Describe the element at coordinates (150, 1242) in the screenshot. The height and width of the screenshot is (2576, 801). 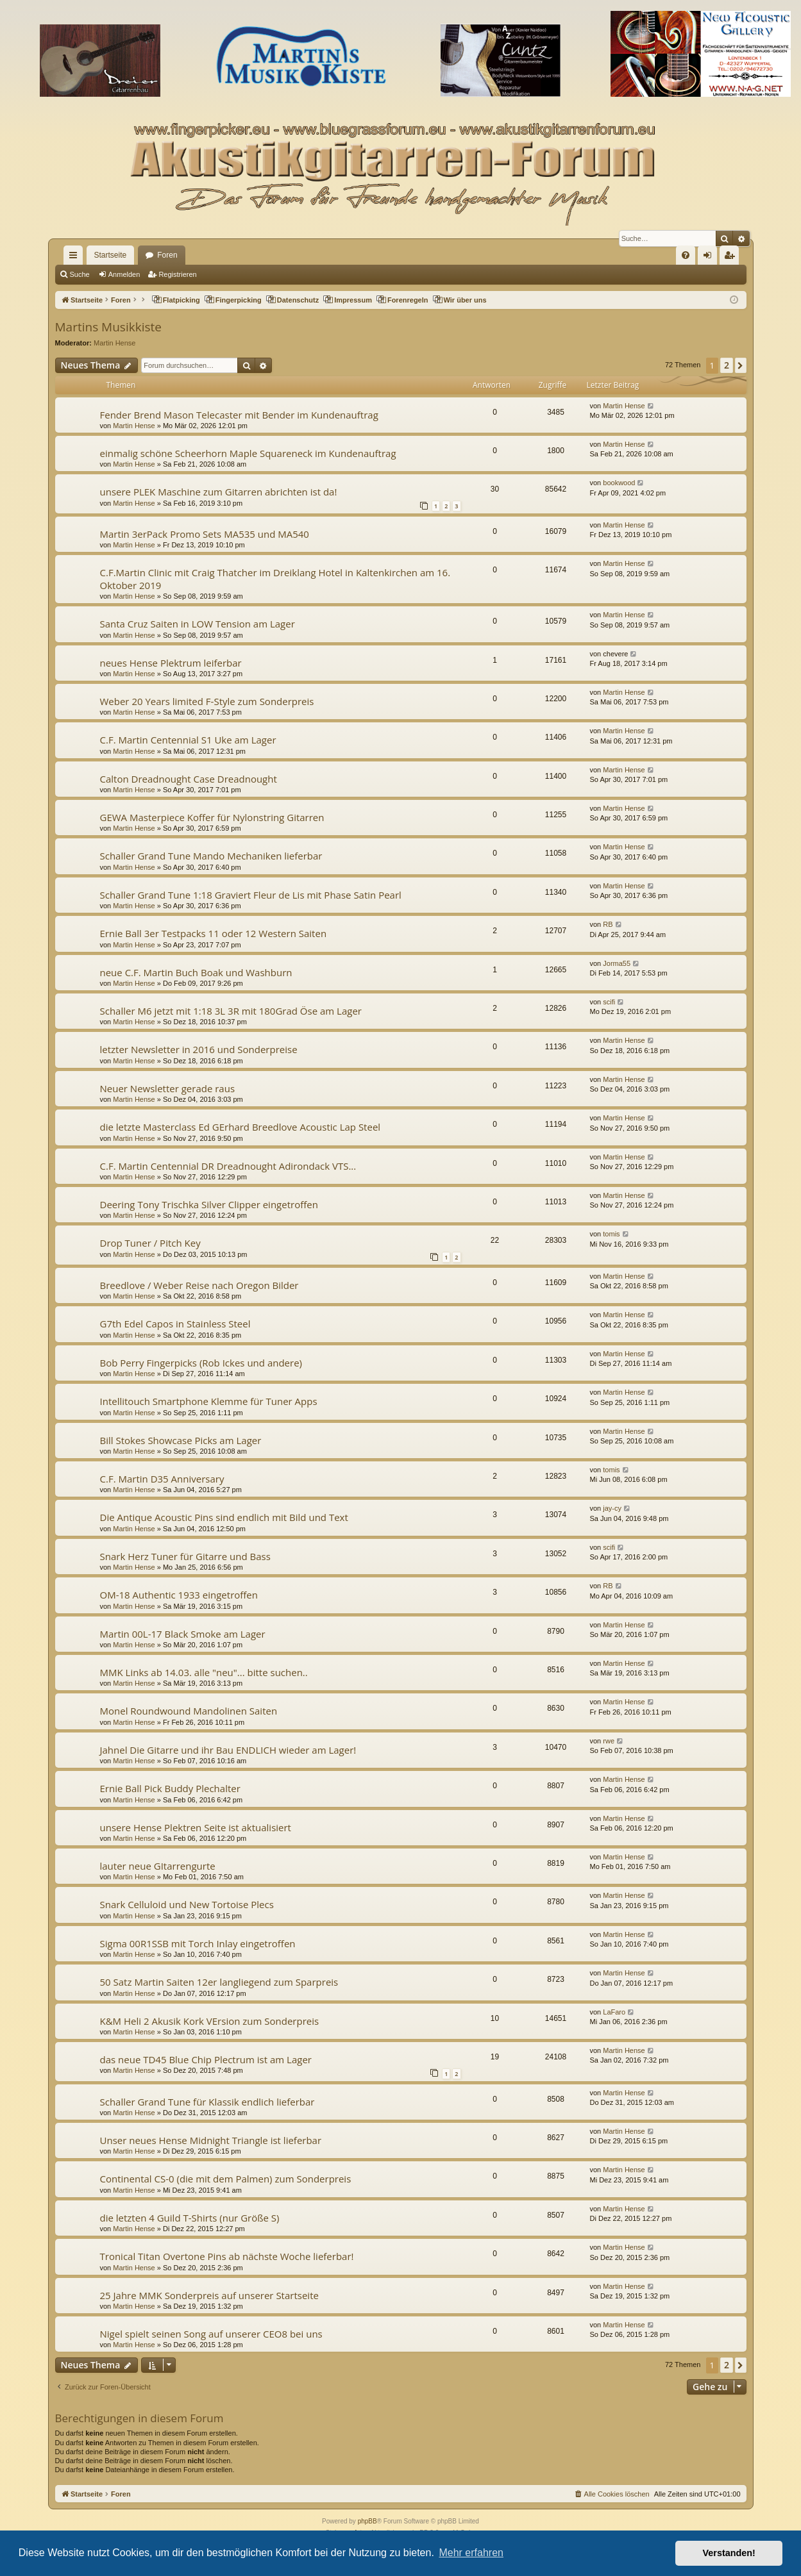
I see `Drop Tuner / Pitch Key` at that location.